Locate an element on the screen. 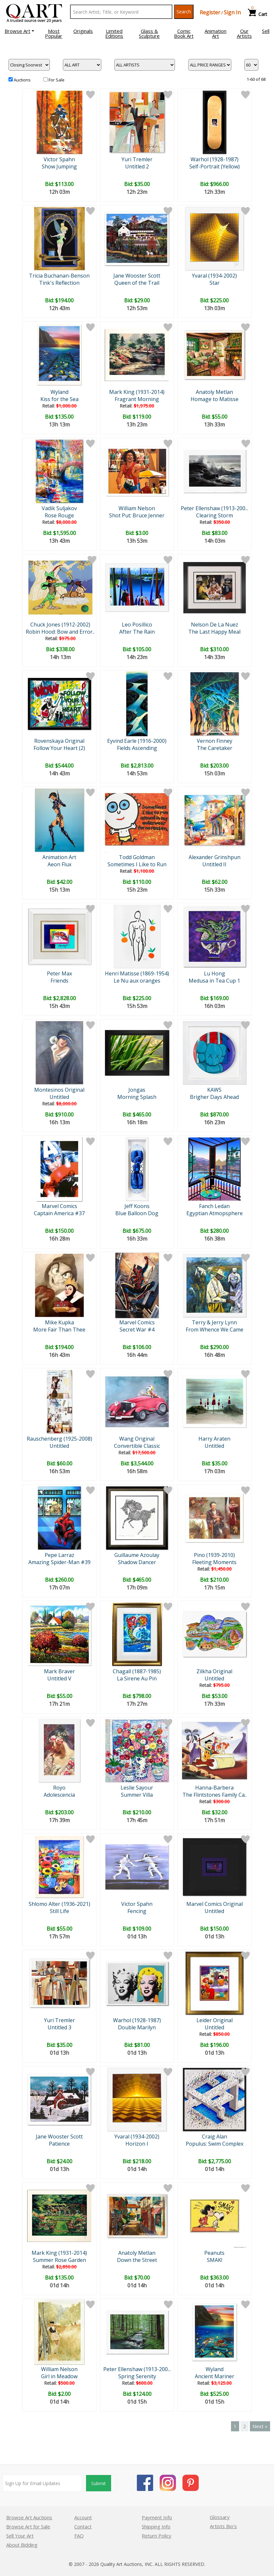 This screenshot has width=274, height=2576. Patience is located at coordinates (59, 2143).